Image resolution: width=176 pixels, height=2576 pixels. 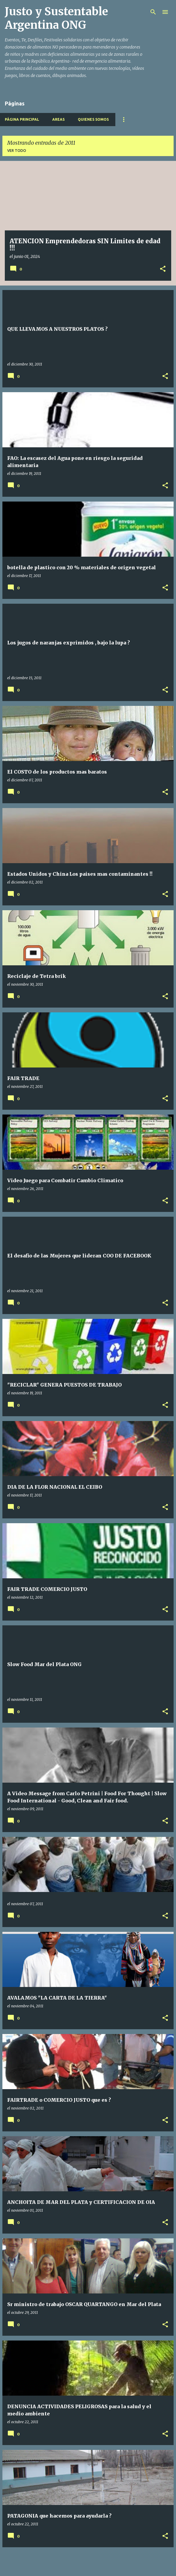 What do you see at coordinates (58, 119) in the screenshot?
I see `Areas` at bounding box center [58, 119].